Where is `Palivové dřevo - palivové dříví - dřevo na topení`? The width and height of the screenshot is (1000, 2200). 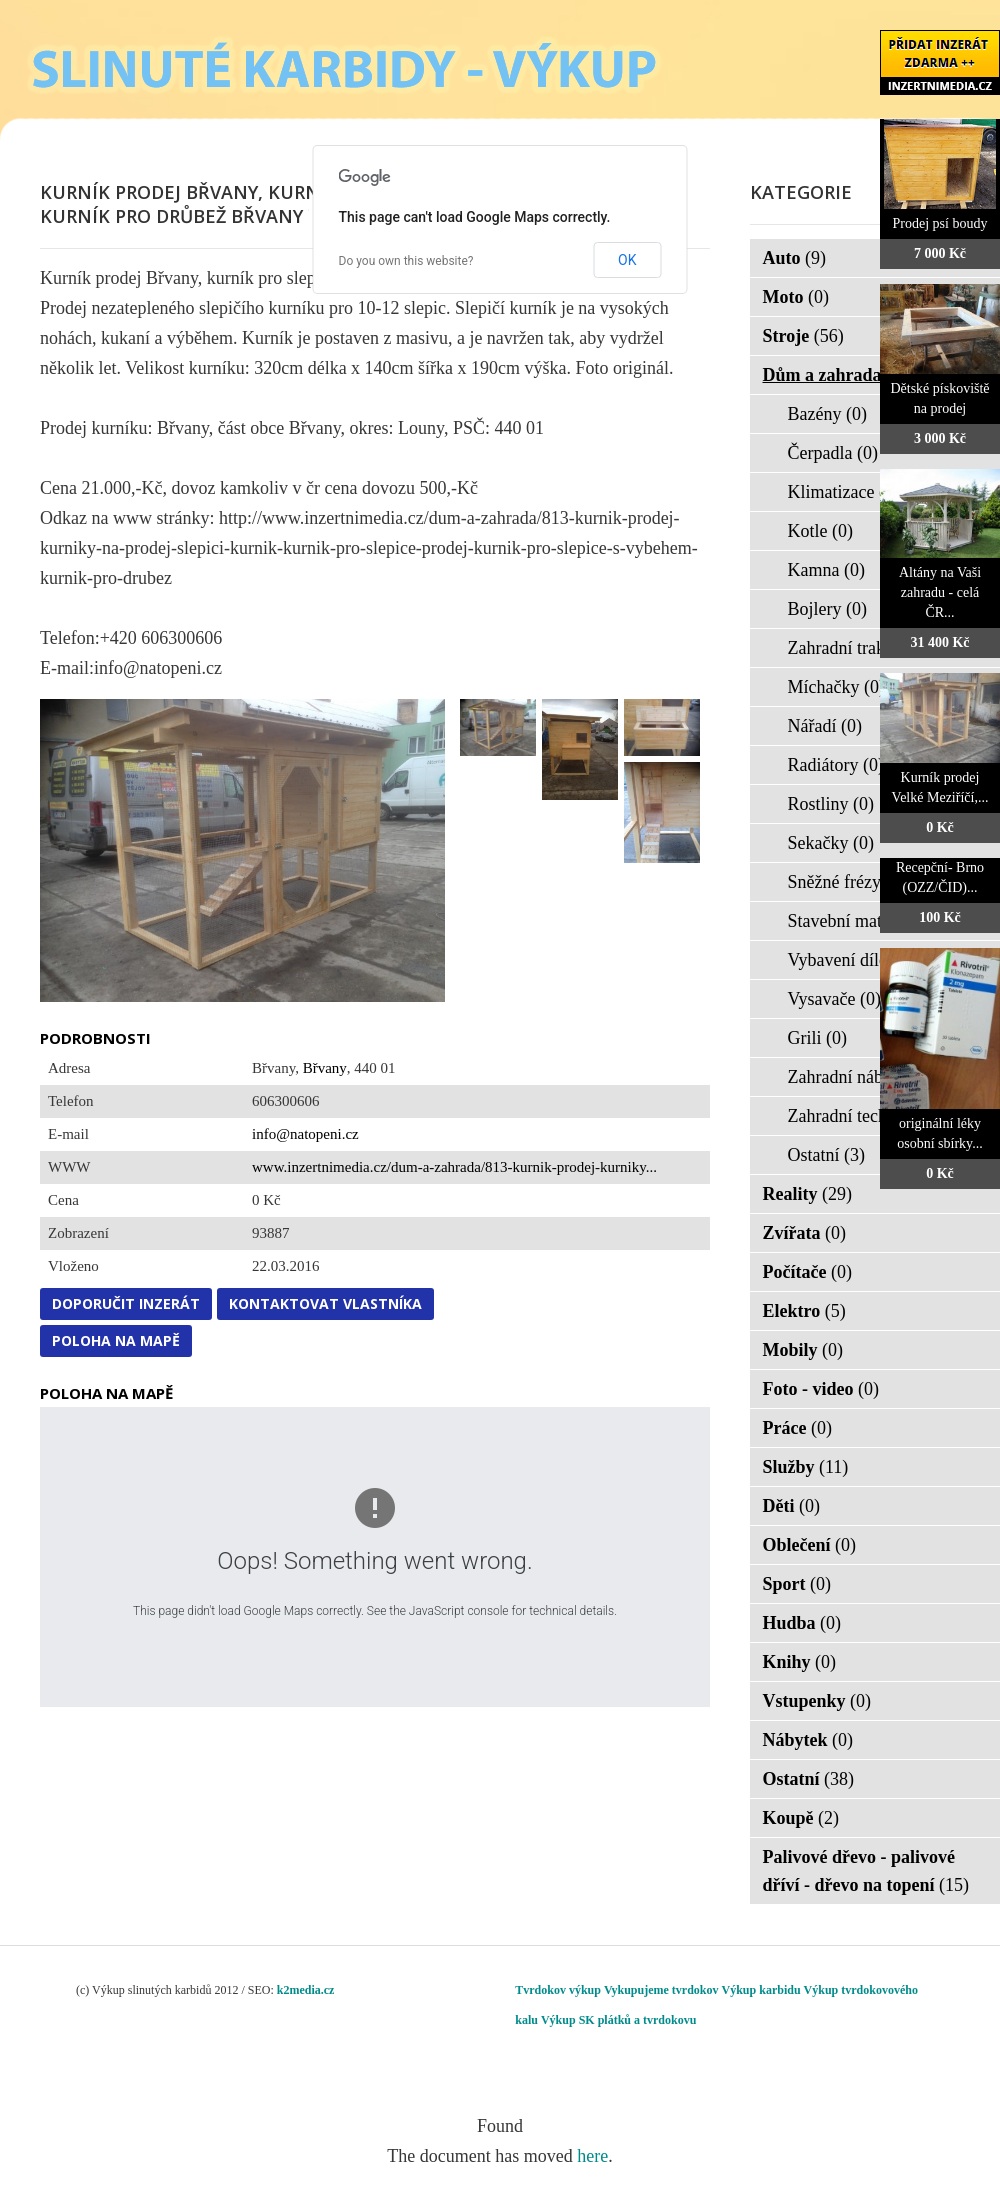
Palivové dřevo - palivové dříví - dřevo na topení is located at coordinates (866, 1871).